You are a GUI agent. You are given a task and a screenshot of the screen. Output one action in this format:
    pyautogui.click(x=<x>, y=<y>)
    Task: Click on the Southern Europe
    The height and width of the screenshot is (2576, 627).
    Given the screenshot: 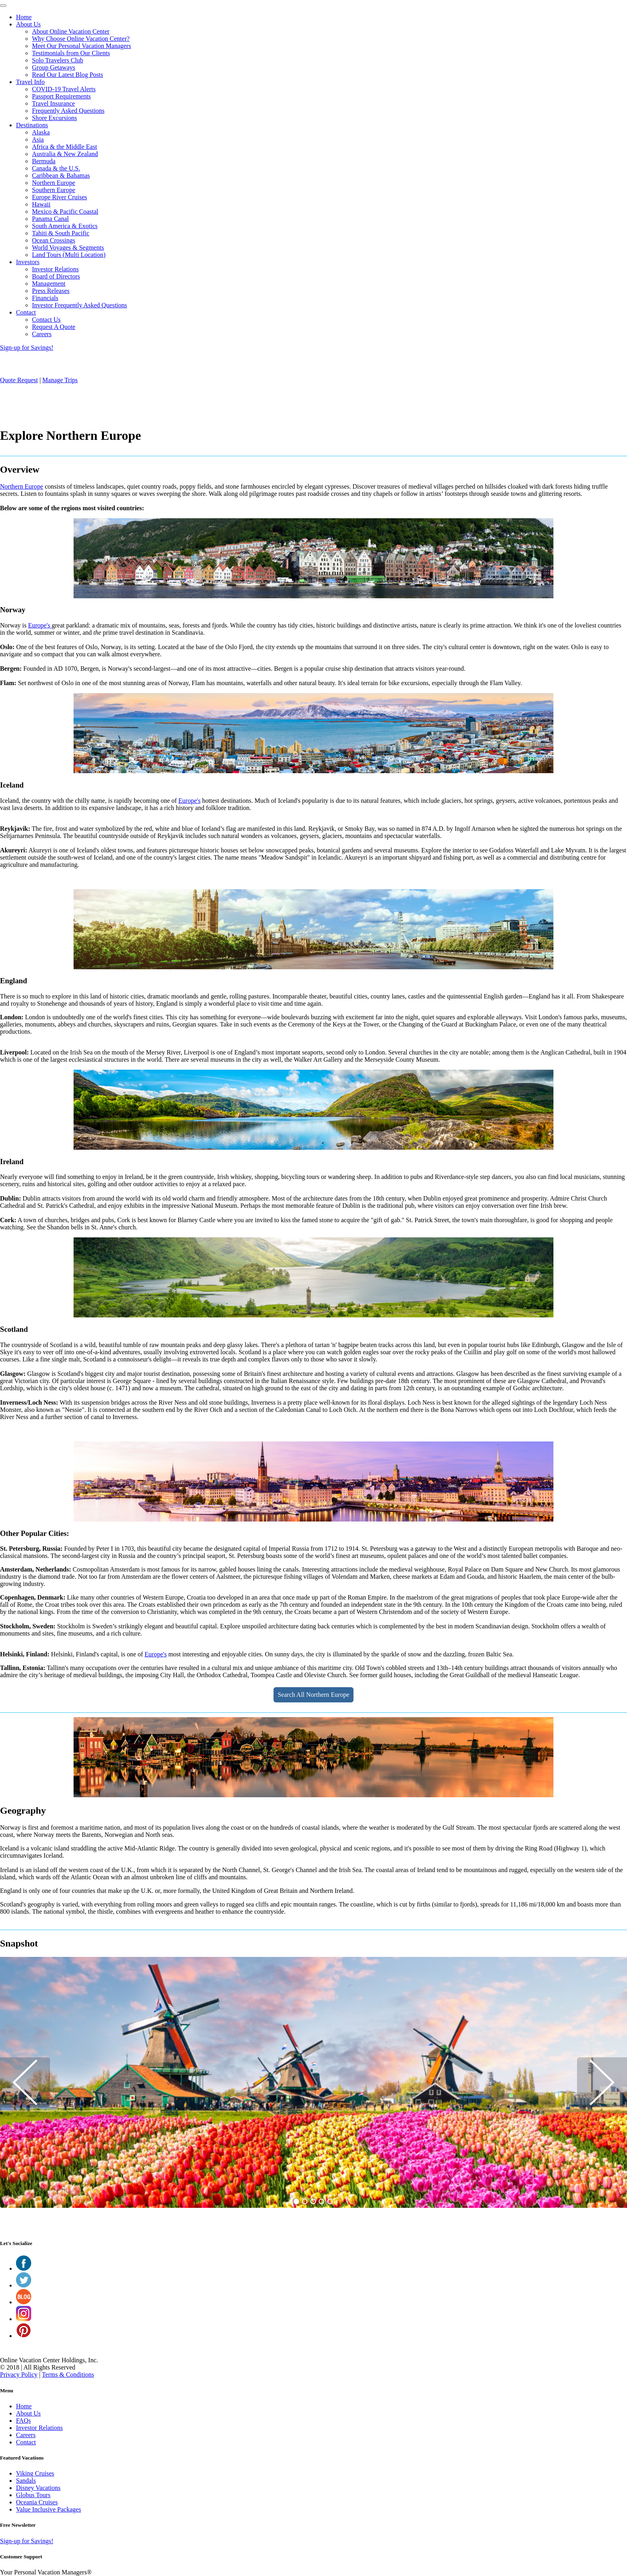 What is the action you would take?
    pyautogui.click(x=53, y=189)
    